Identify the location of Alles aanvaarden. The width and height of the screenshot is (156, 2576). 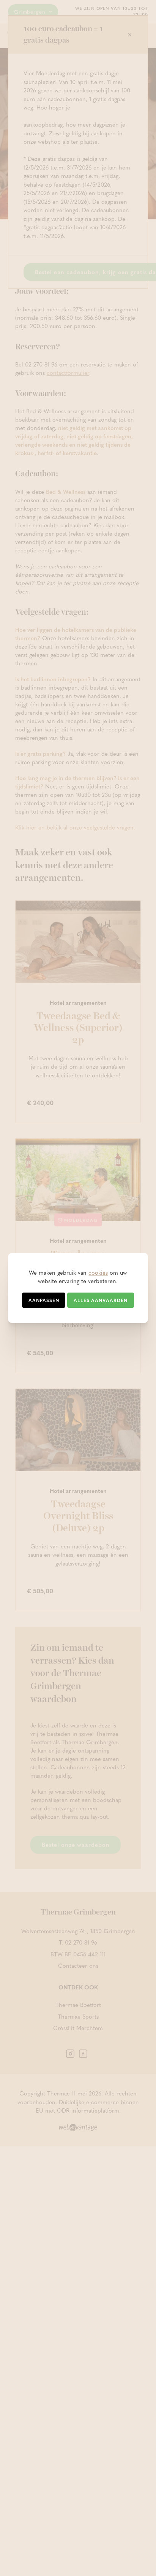
(101, 1300).